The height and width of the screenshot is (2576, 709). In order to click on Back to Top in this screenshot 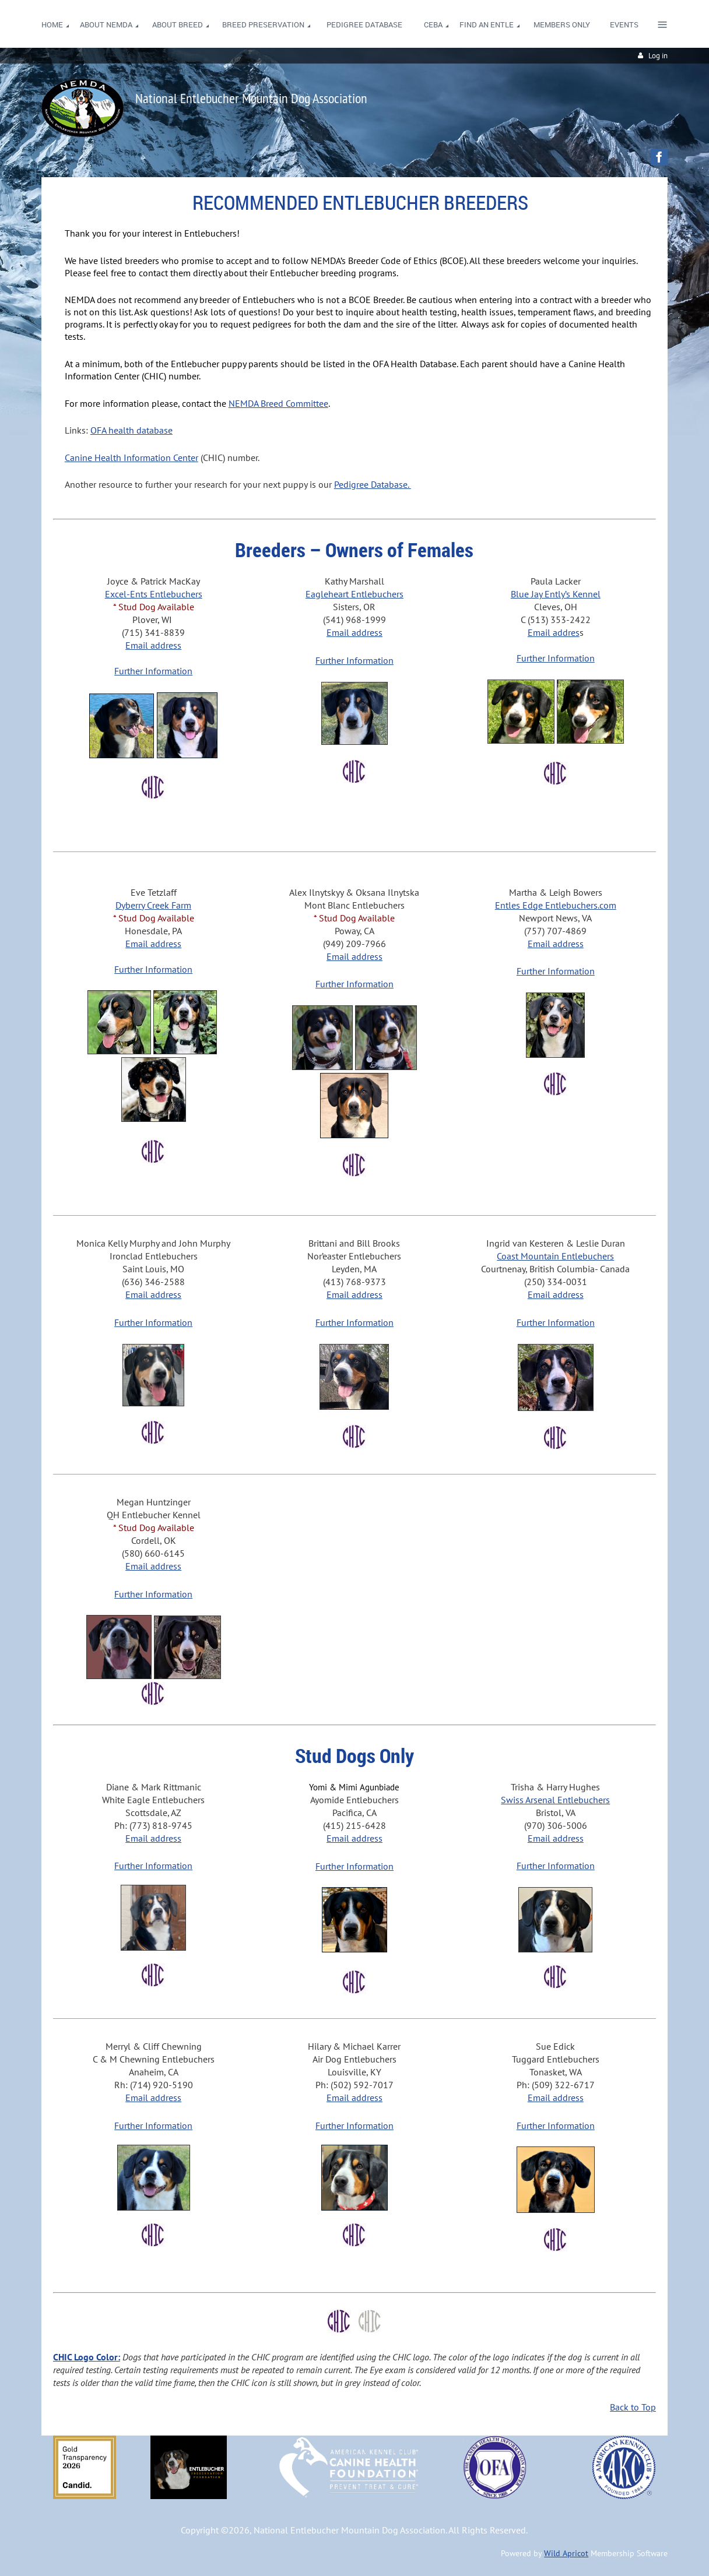, I will do `click(633, 2407)`.